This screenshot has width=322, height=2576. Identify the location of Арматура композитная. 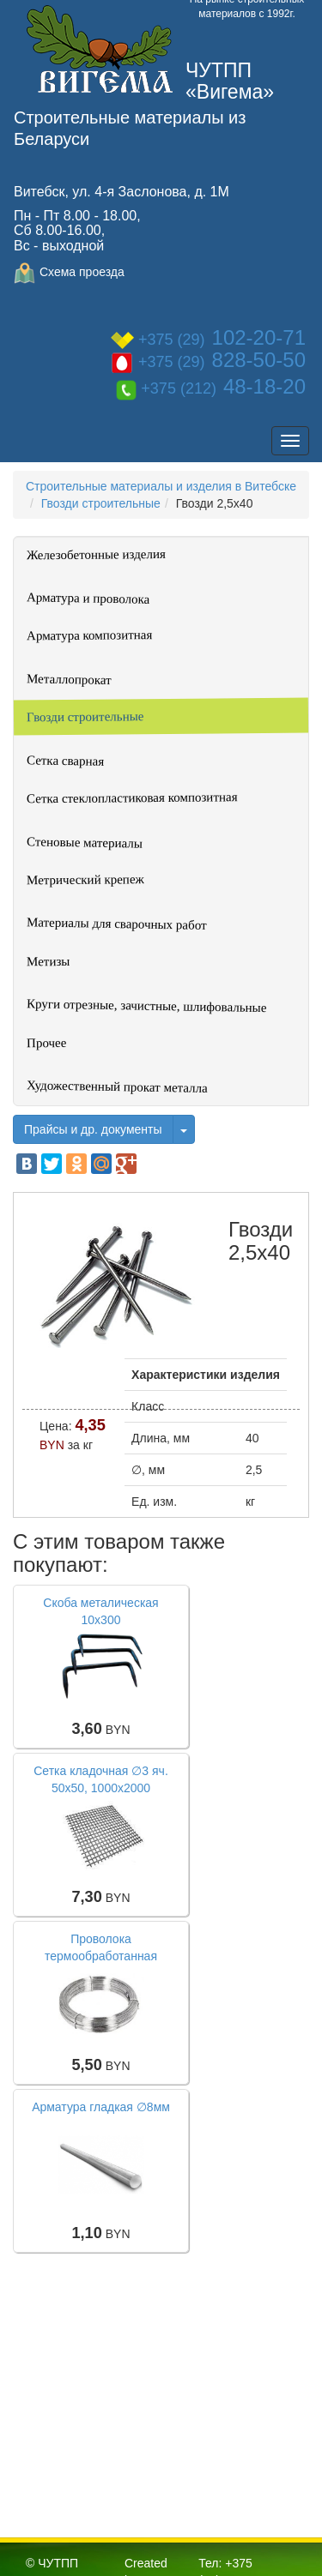
(90, 635).